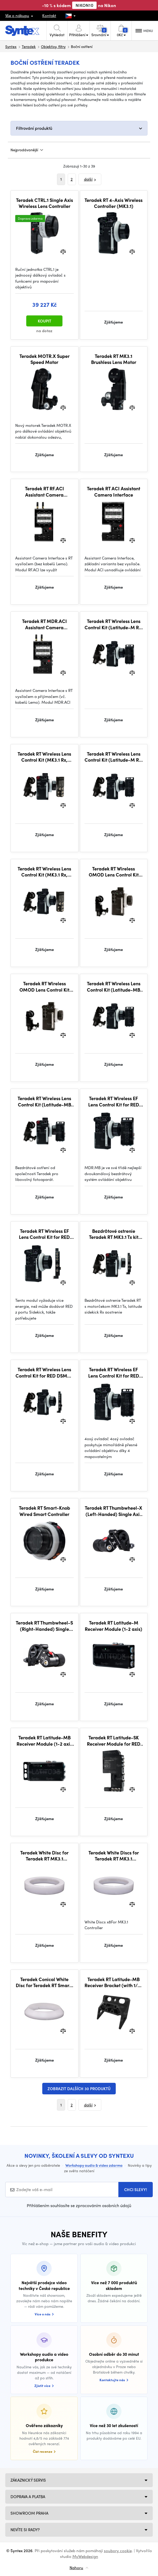 This screenshot has width=158, height=2576. What do you see at coordinates (27, 2496) in the screenshot?
I see `Doprava a platba` at bounding box center [27, 2496].